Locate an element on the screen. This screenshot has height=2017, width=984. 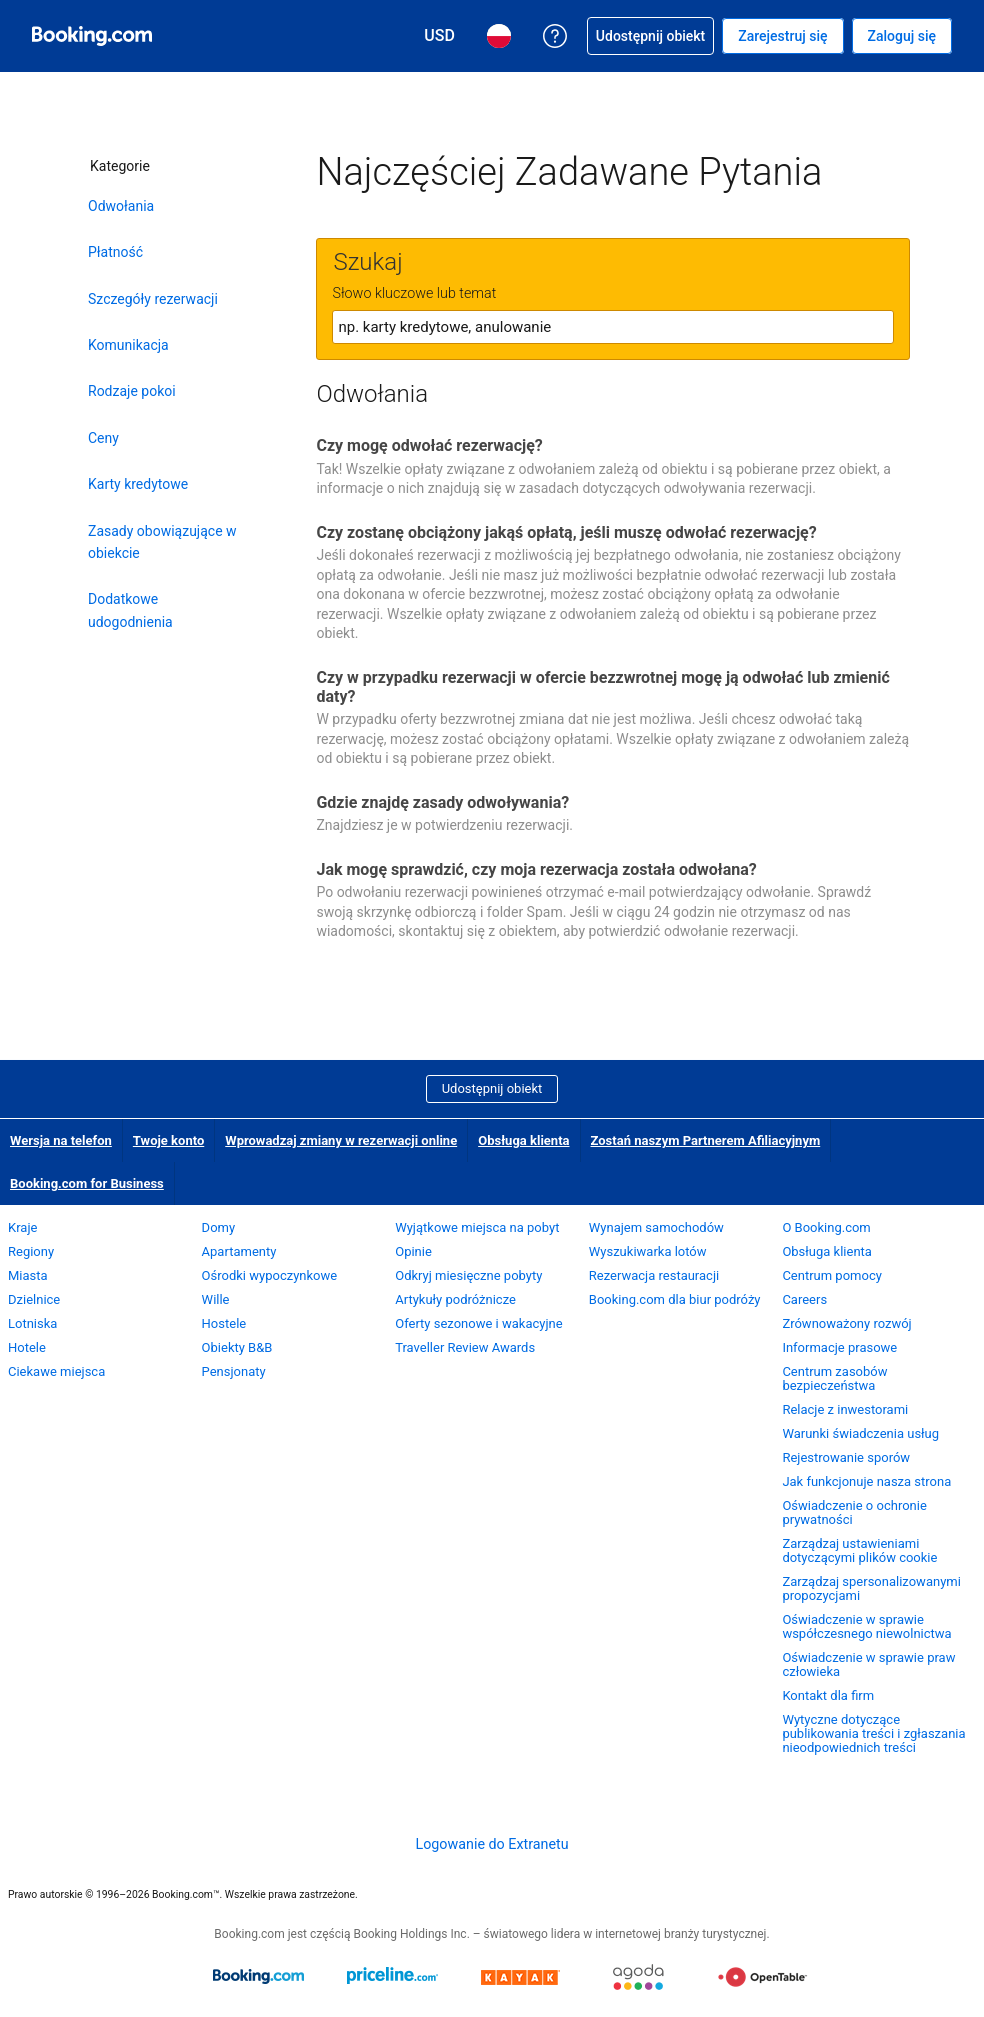
Oświadczenie w sprawie współczesnego niewolnictwa is located at coordinates (866, 1626).